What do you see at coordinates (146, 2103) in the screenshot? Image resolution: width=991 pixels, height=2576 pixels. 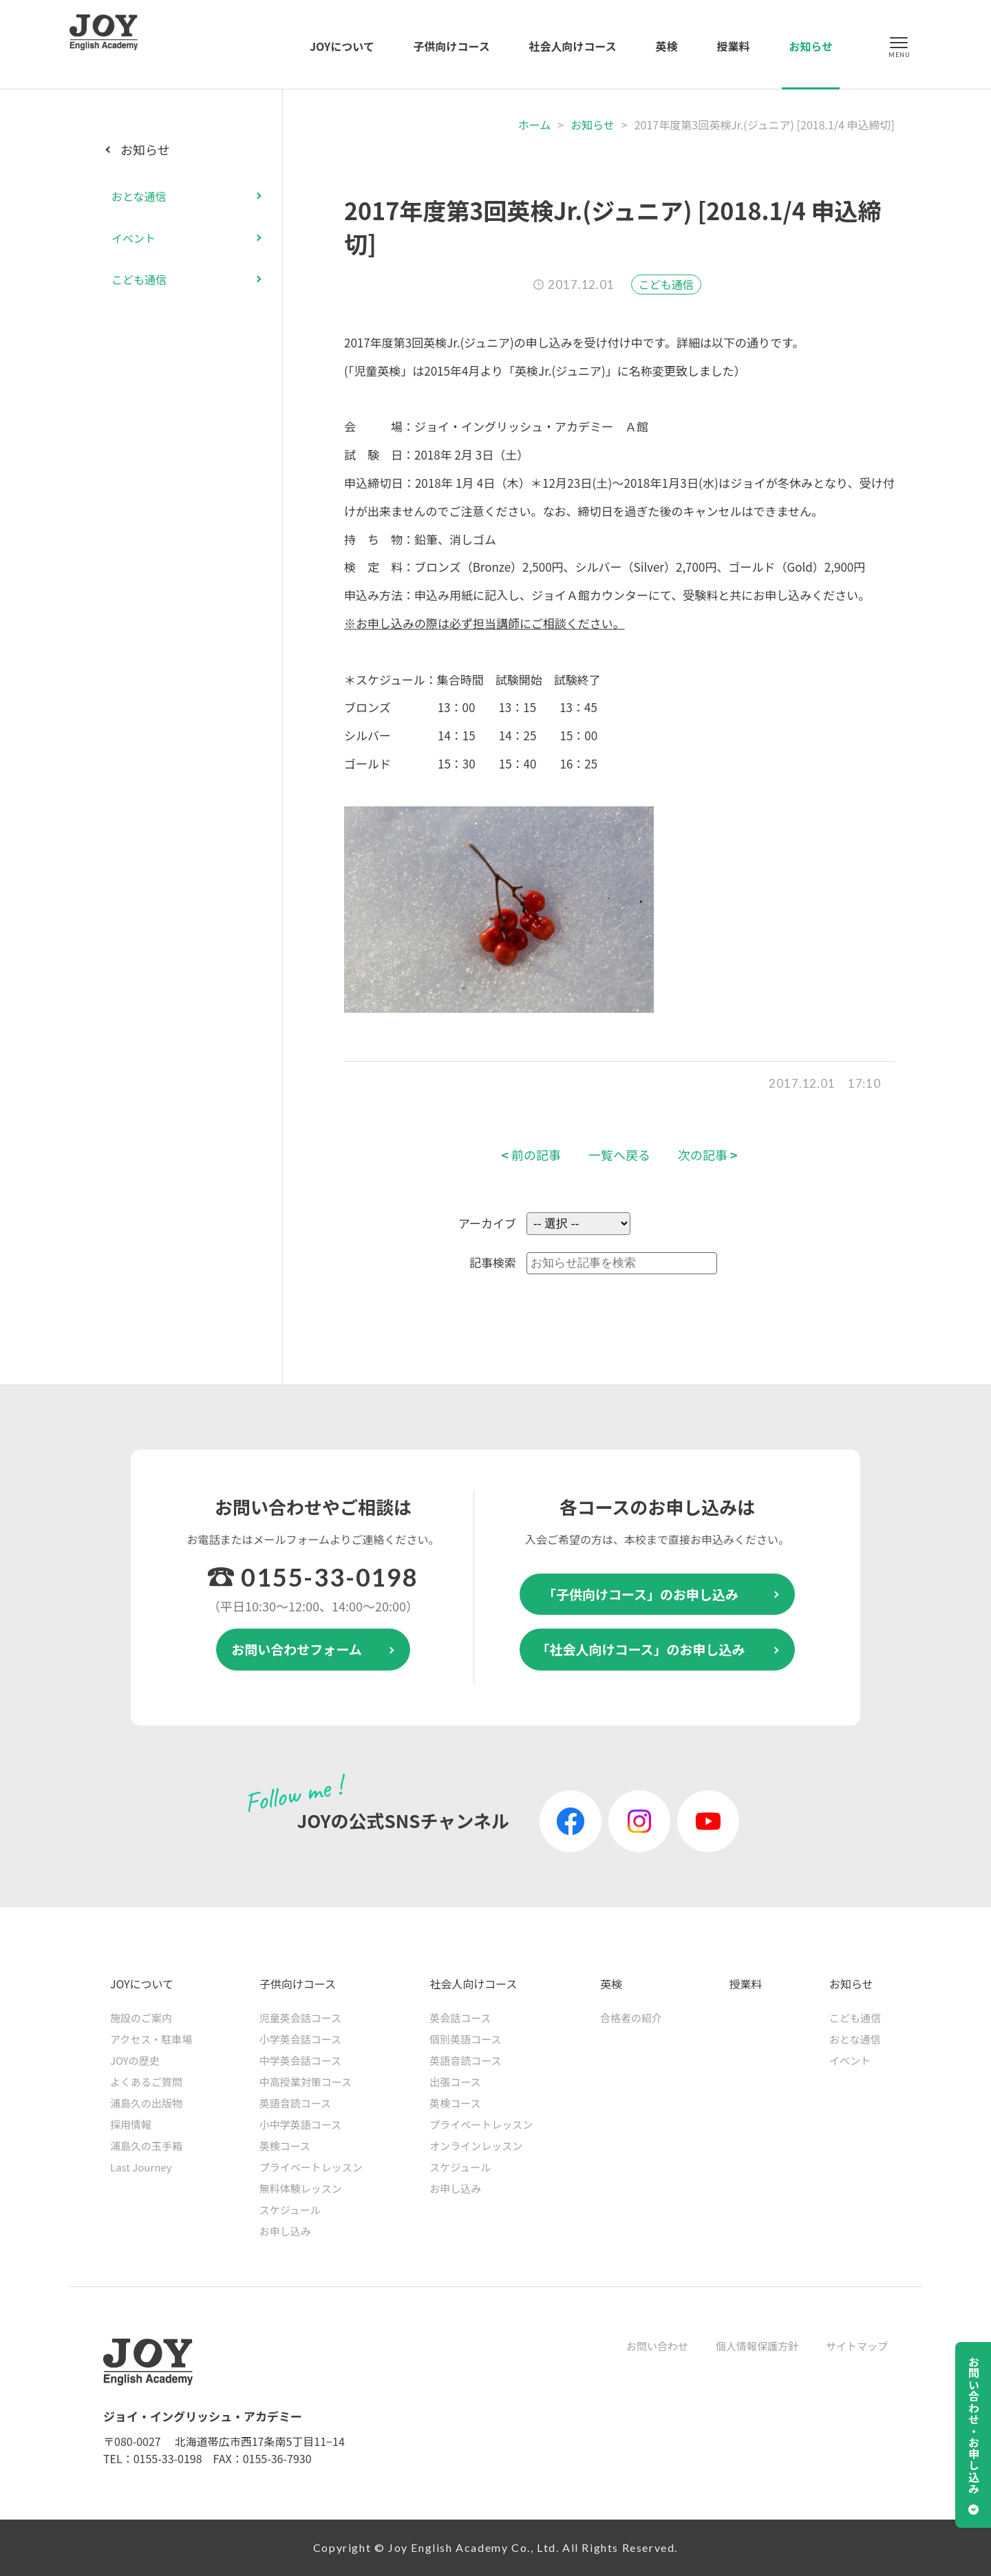 I see `浦島久の出版物` at bounding box center [146, 2103].